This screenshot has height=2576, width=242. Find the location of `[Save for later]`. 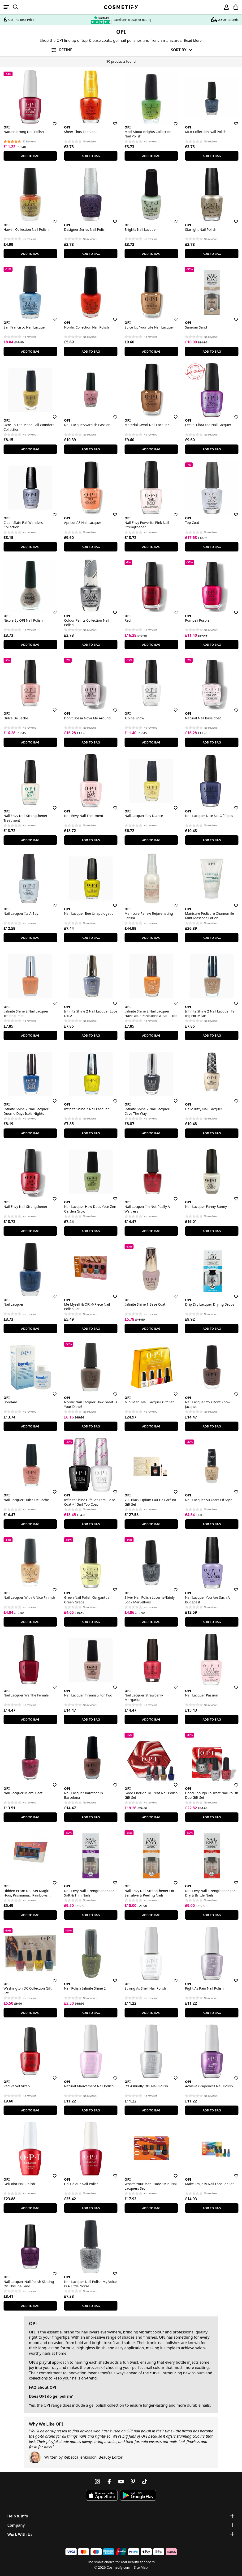

[Save for later] is located at coordinates (51, 121).